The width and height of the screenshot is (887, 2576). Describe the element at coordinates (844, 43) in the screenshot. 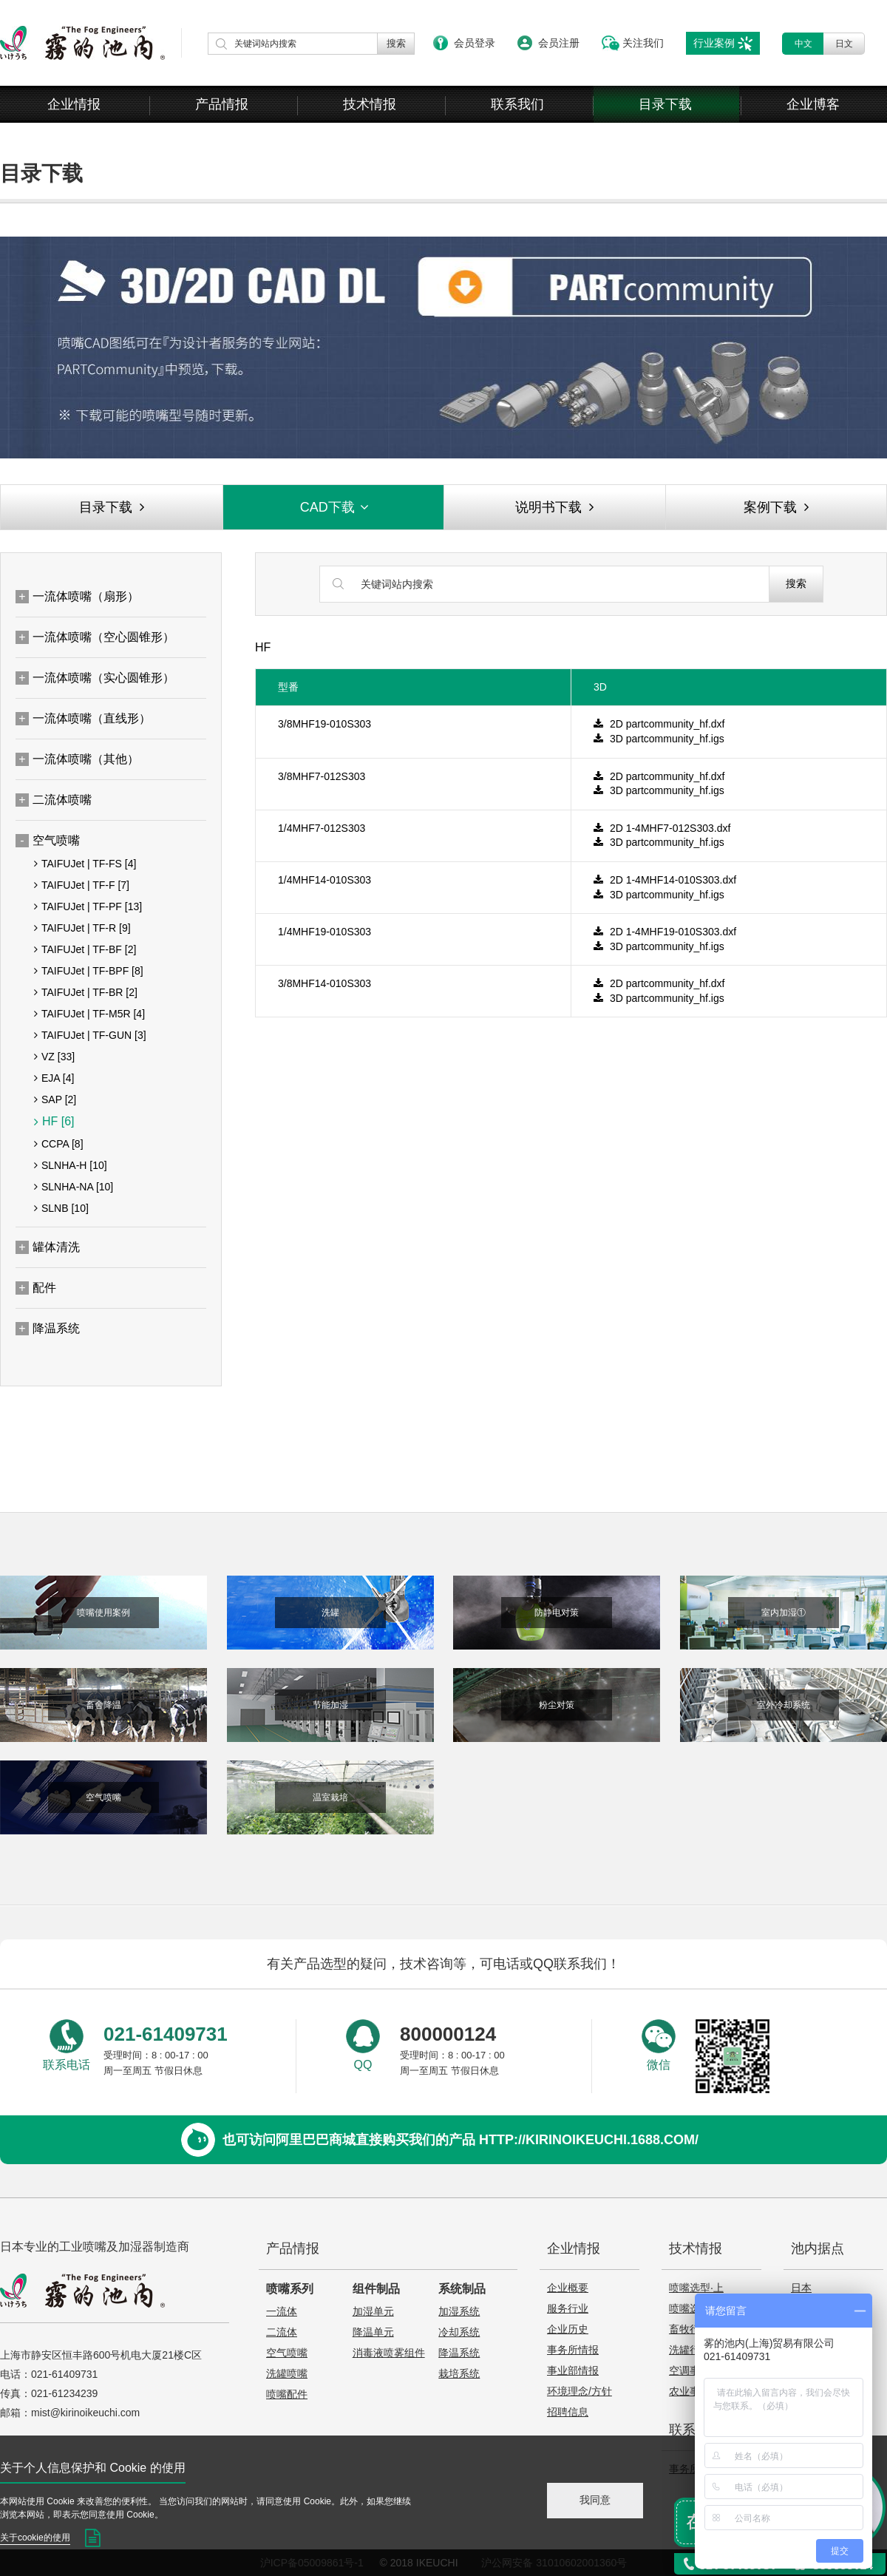

I see `日文` at that location.